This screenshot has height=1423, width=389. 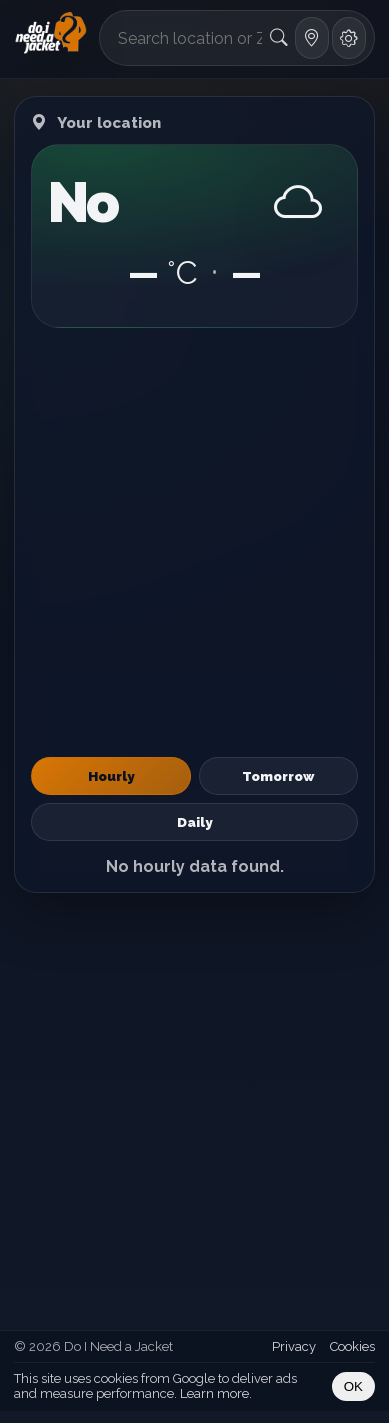 What do you see at coordinates (349, 38) in the screenshot?
I see `[Settings]` at bounding box center [349, 38].